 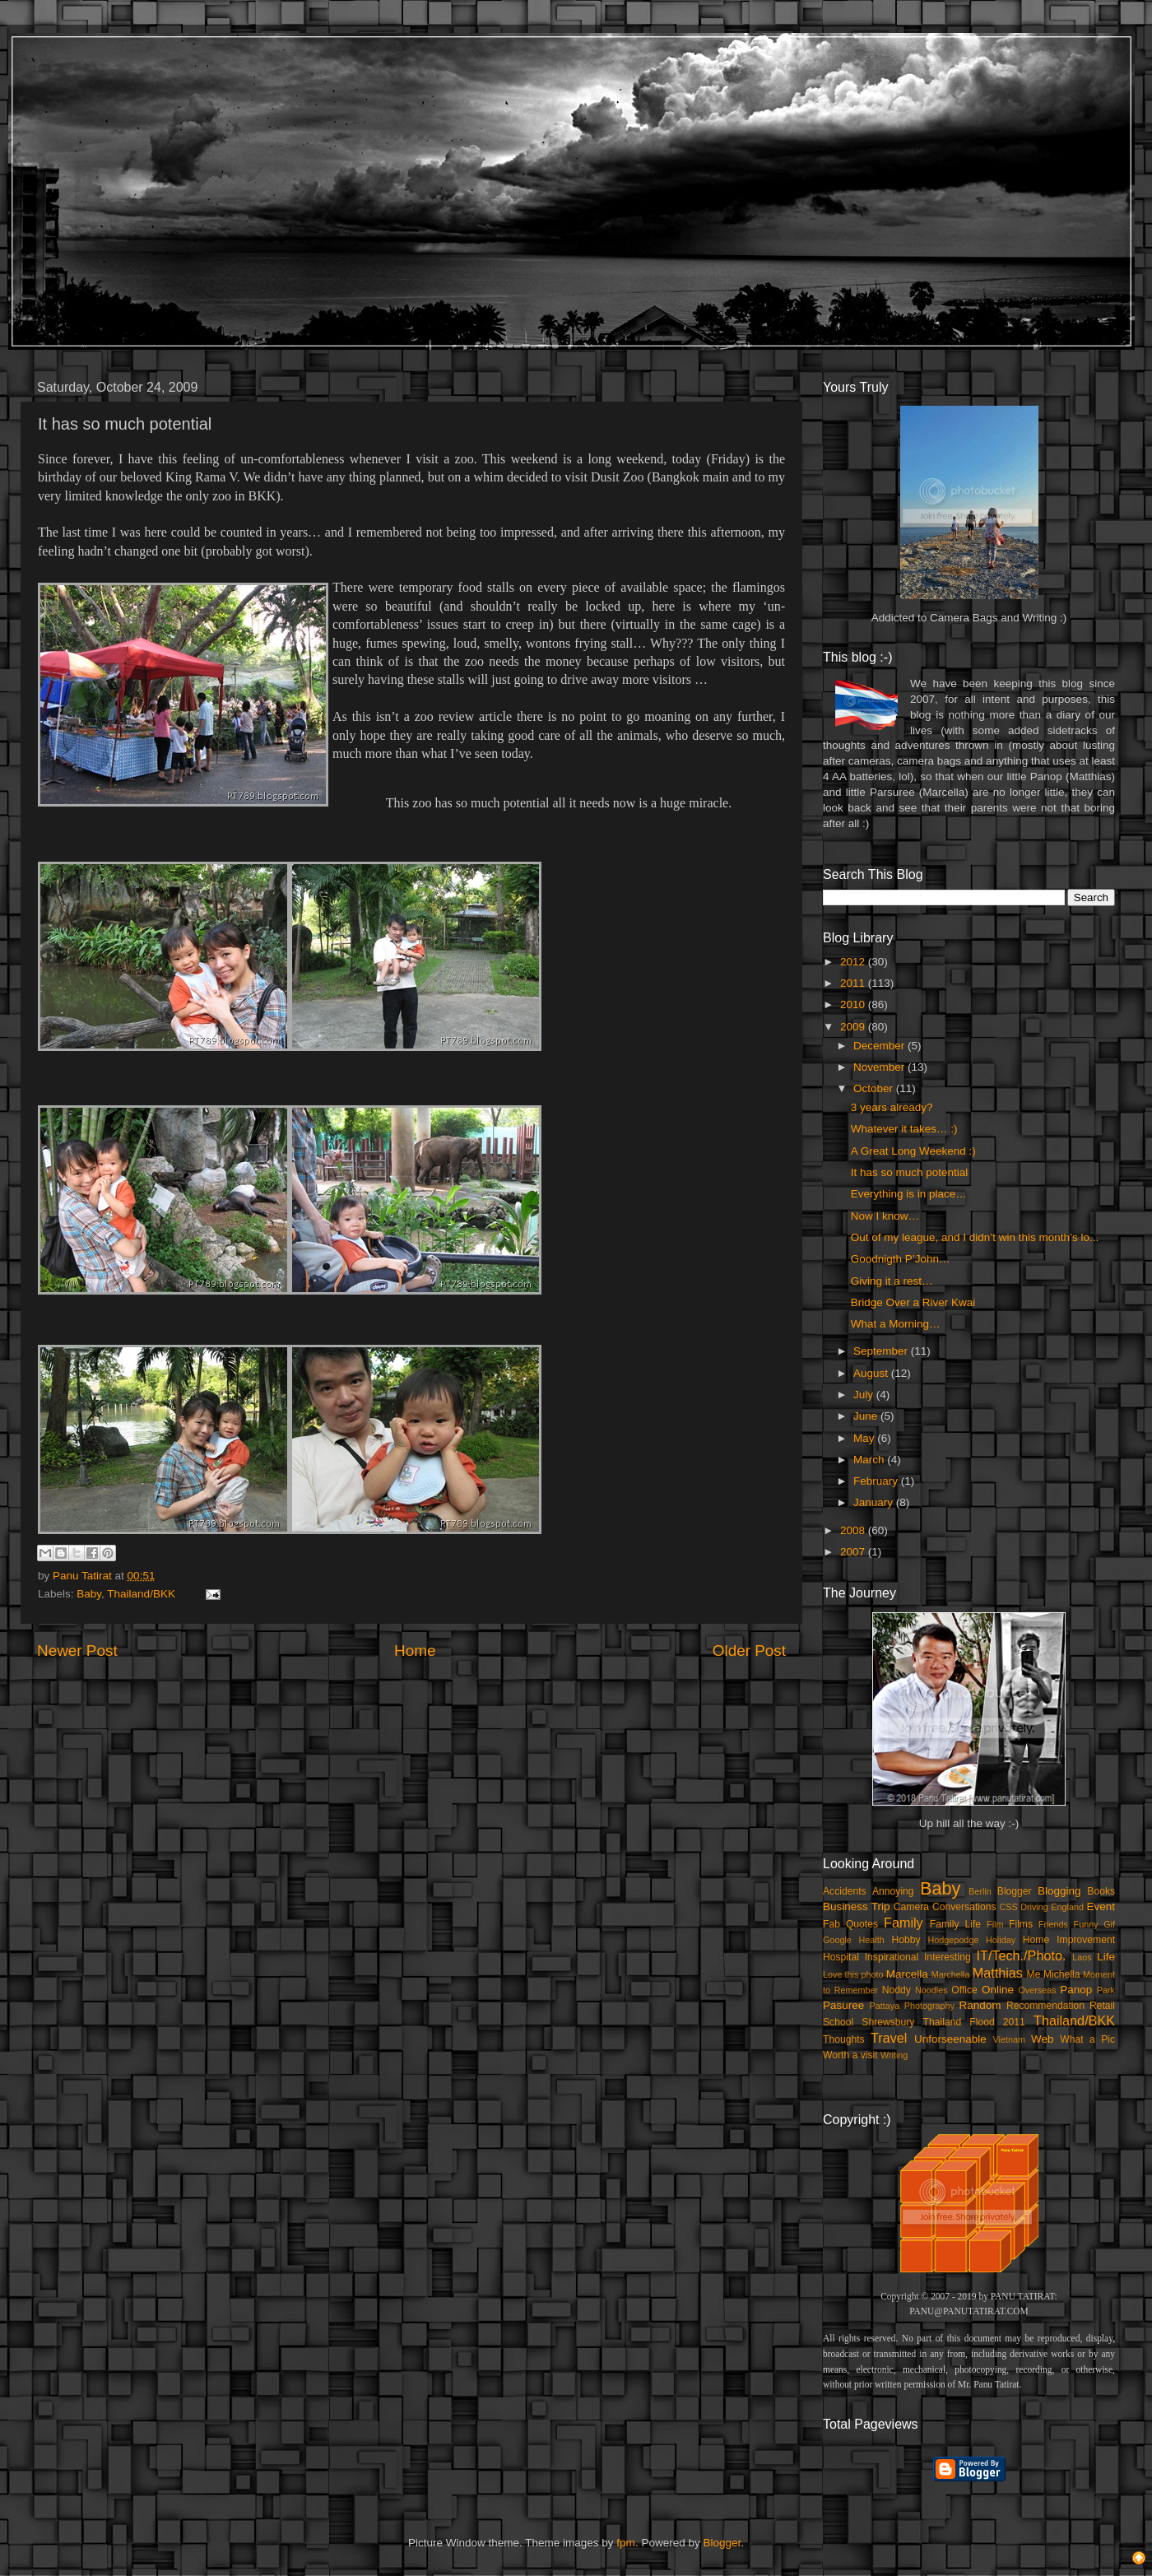 I want to click on CSS, so click(x=1008, y=1907).